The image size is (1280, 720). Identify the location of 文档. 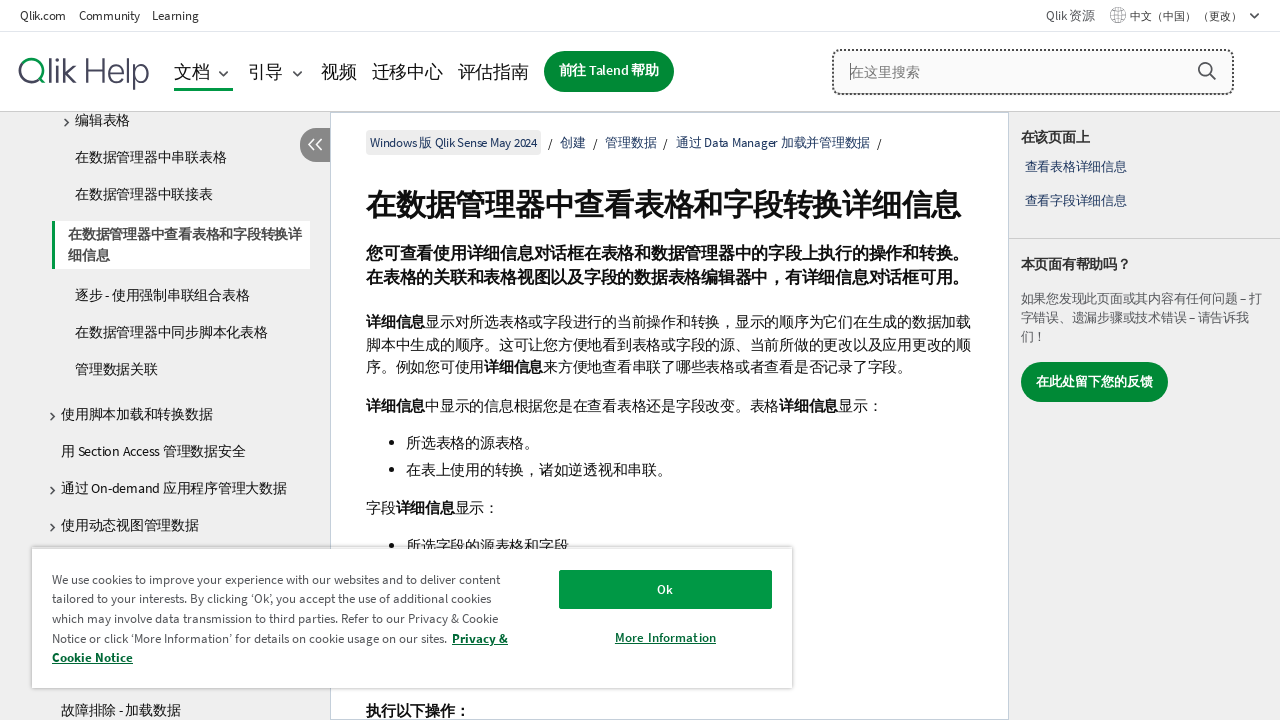
(192, 71).